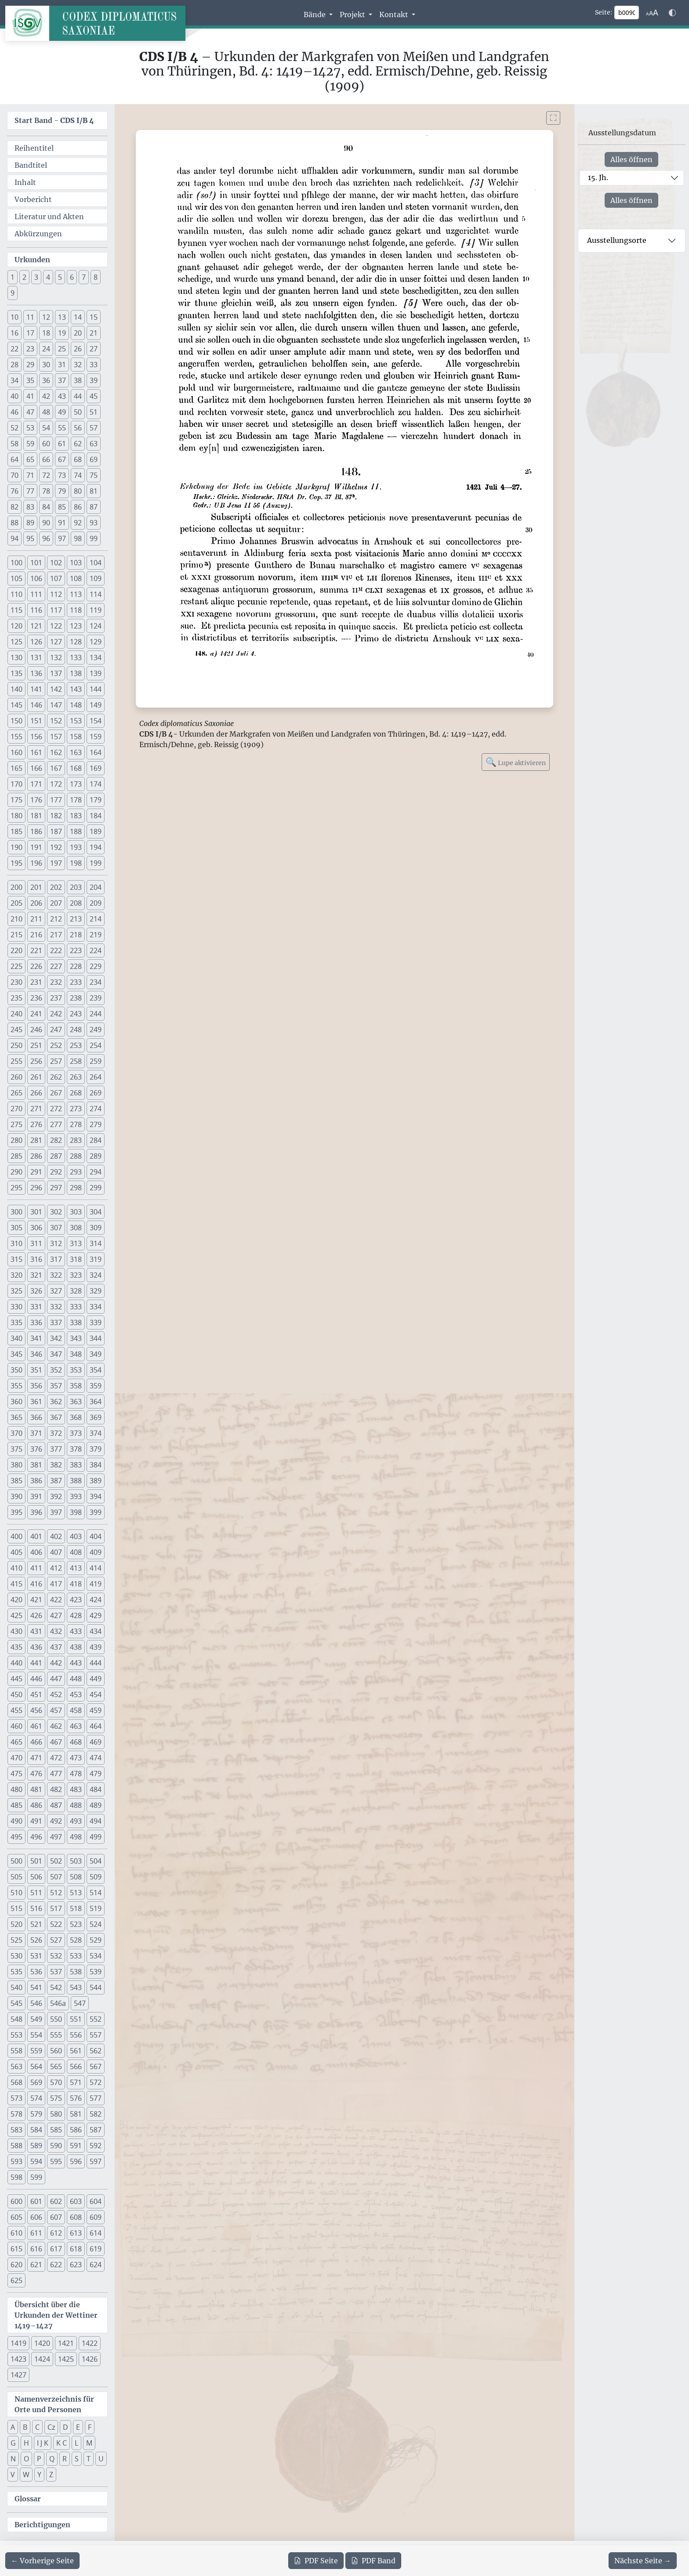 Image resolution: width=689 pixels, height=2576 pixels. I want to click on Y [button], so click(39, 2474).